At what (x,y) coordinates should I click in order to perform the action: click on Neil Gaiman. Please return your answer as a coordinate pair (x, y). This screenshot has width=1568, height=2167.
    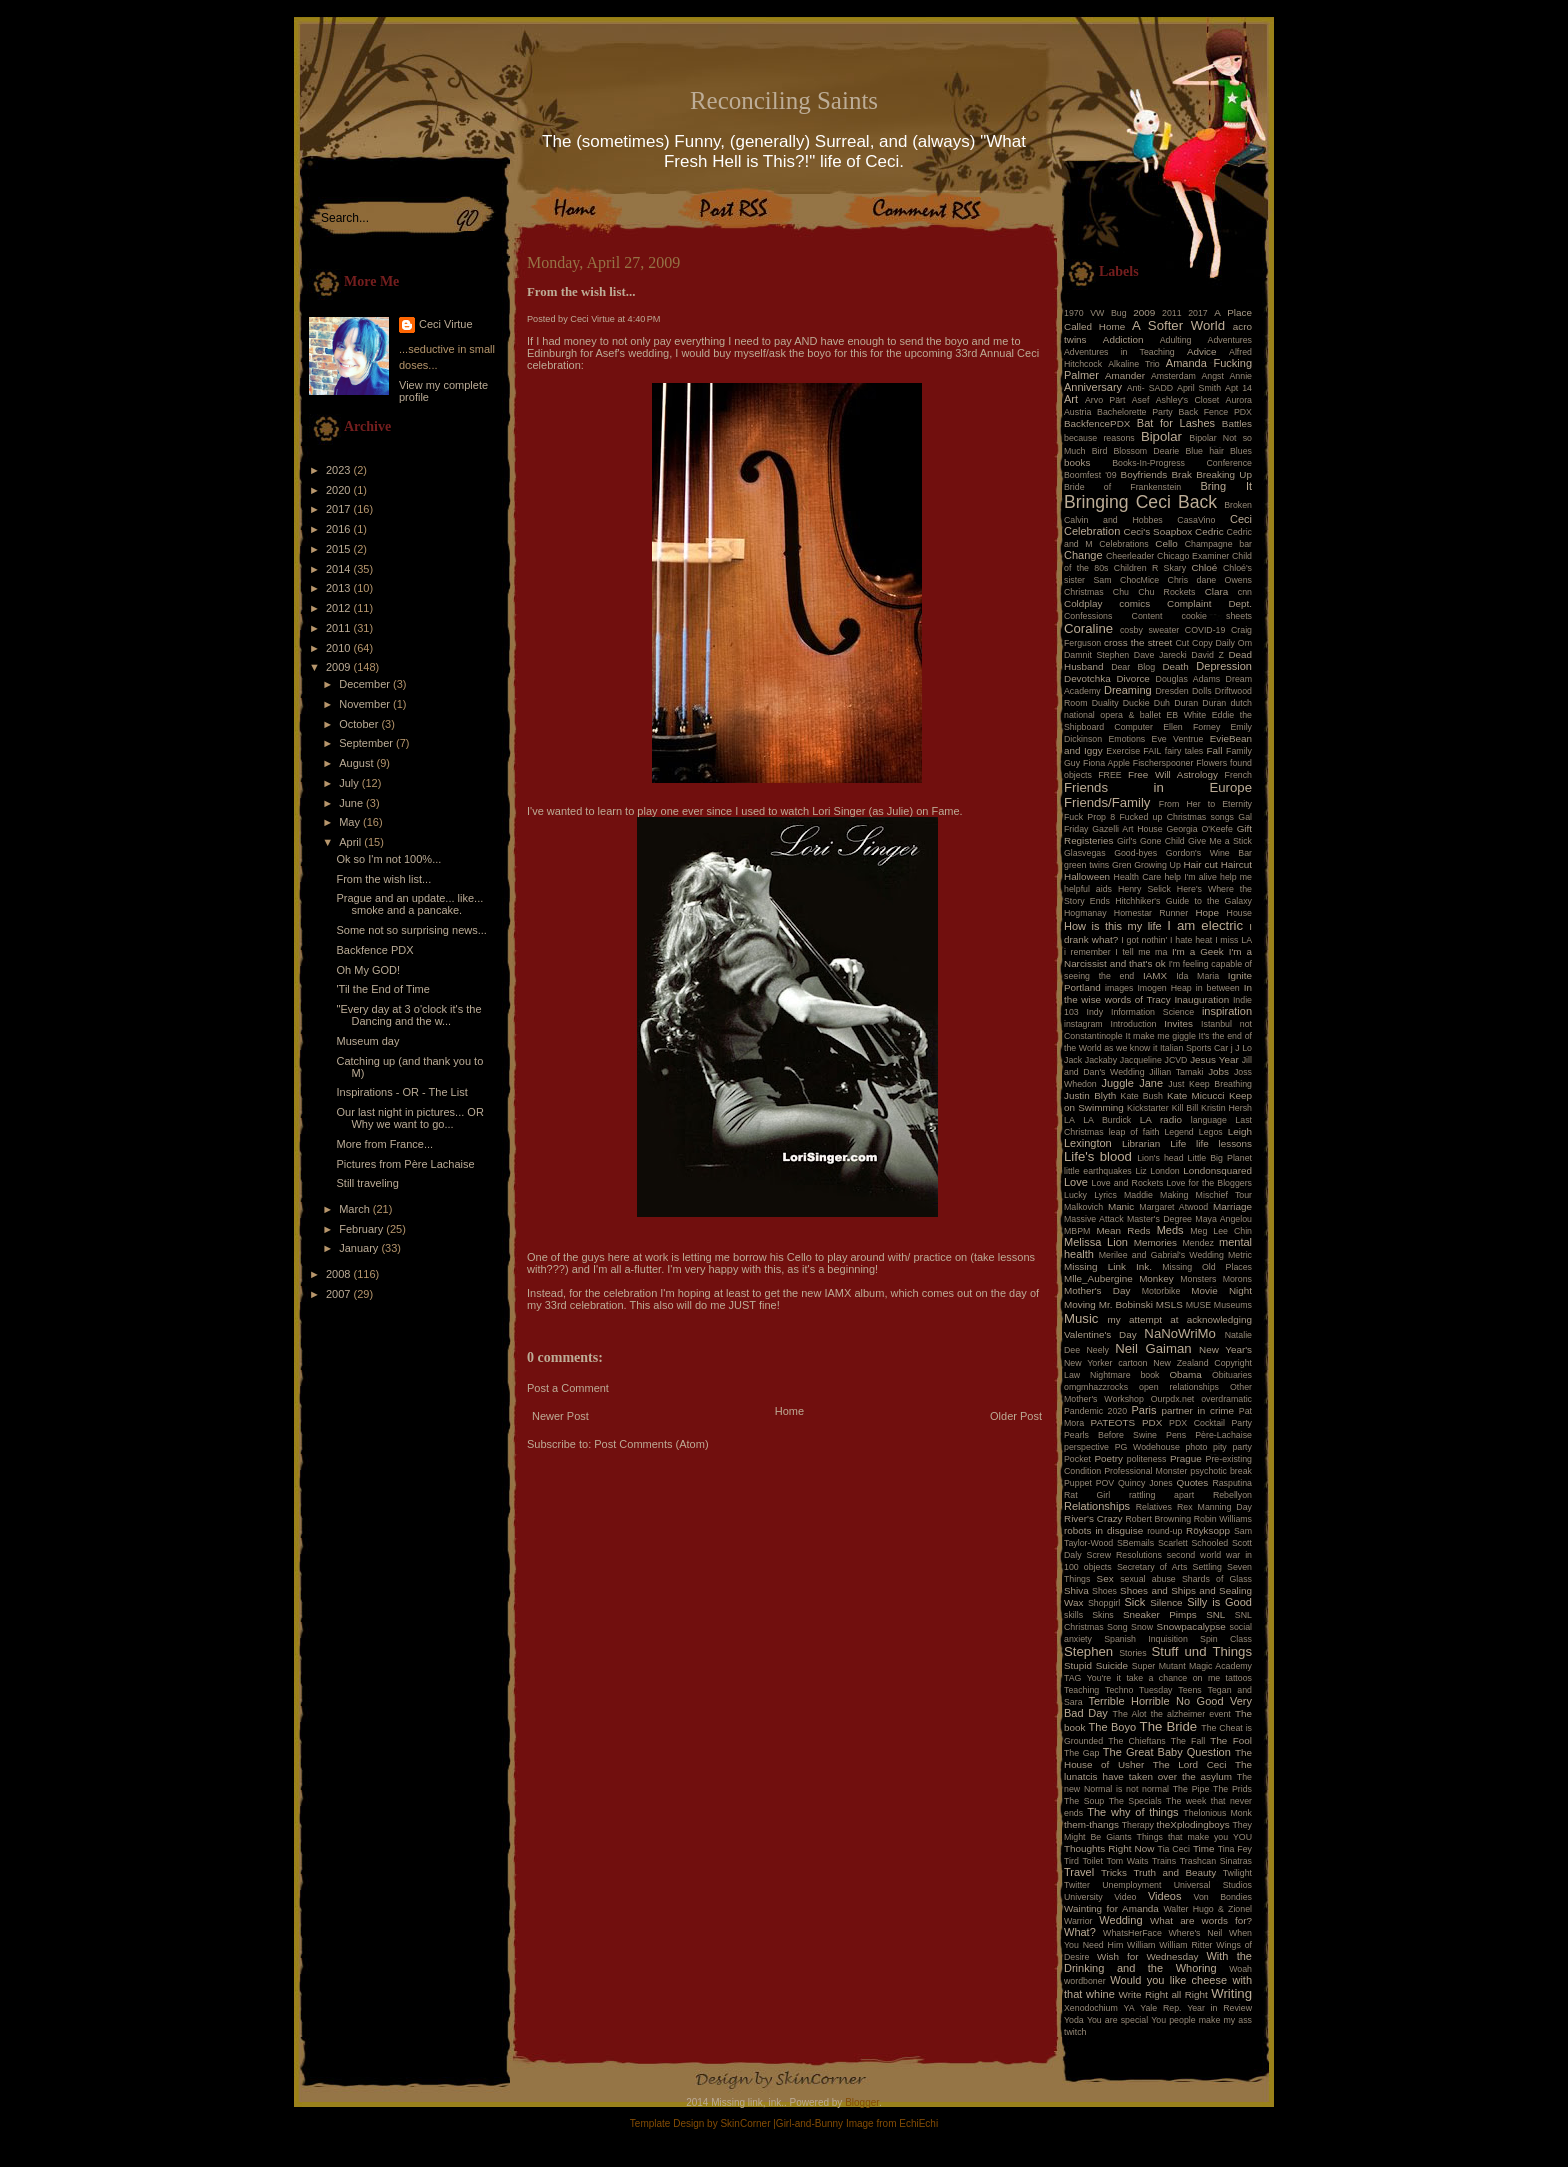
    Looking at the image, I should click on (1153, 1348).